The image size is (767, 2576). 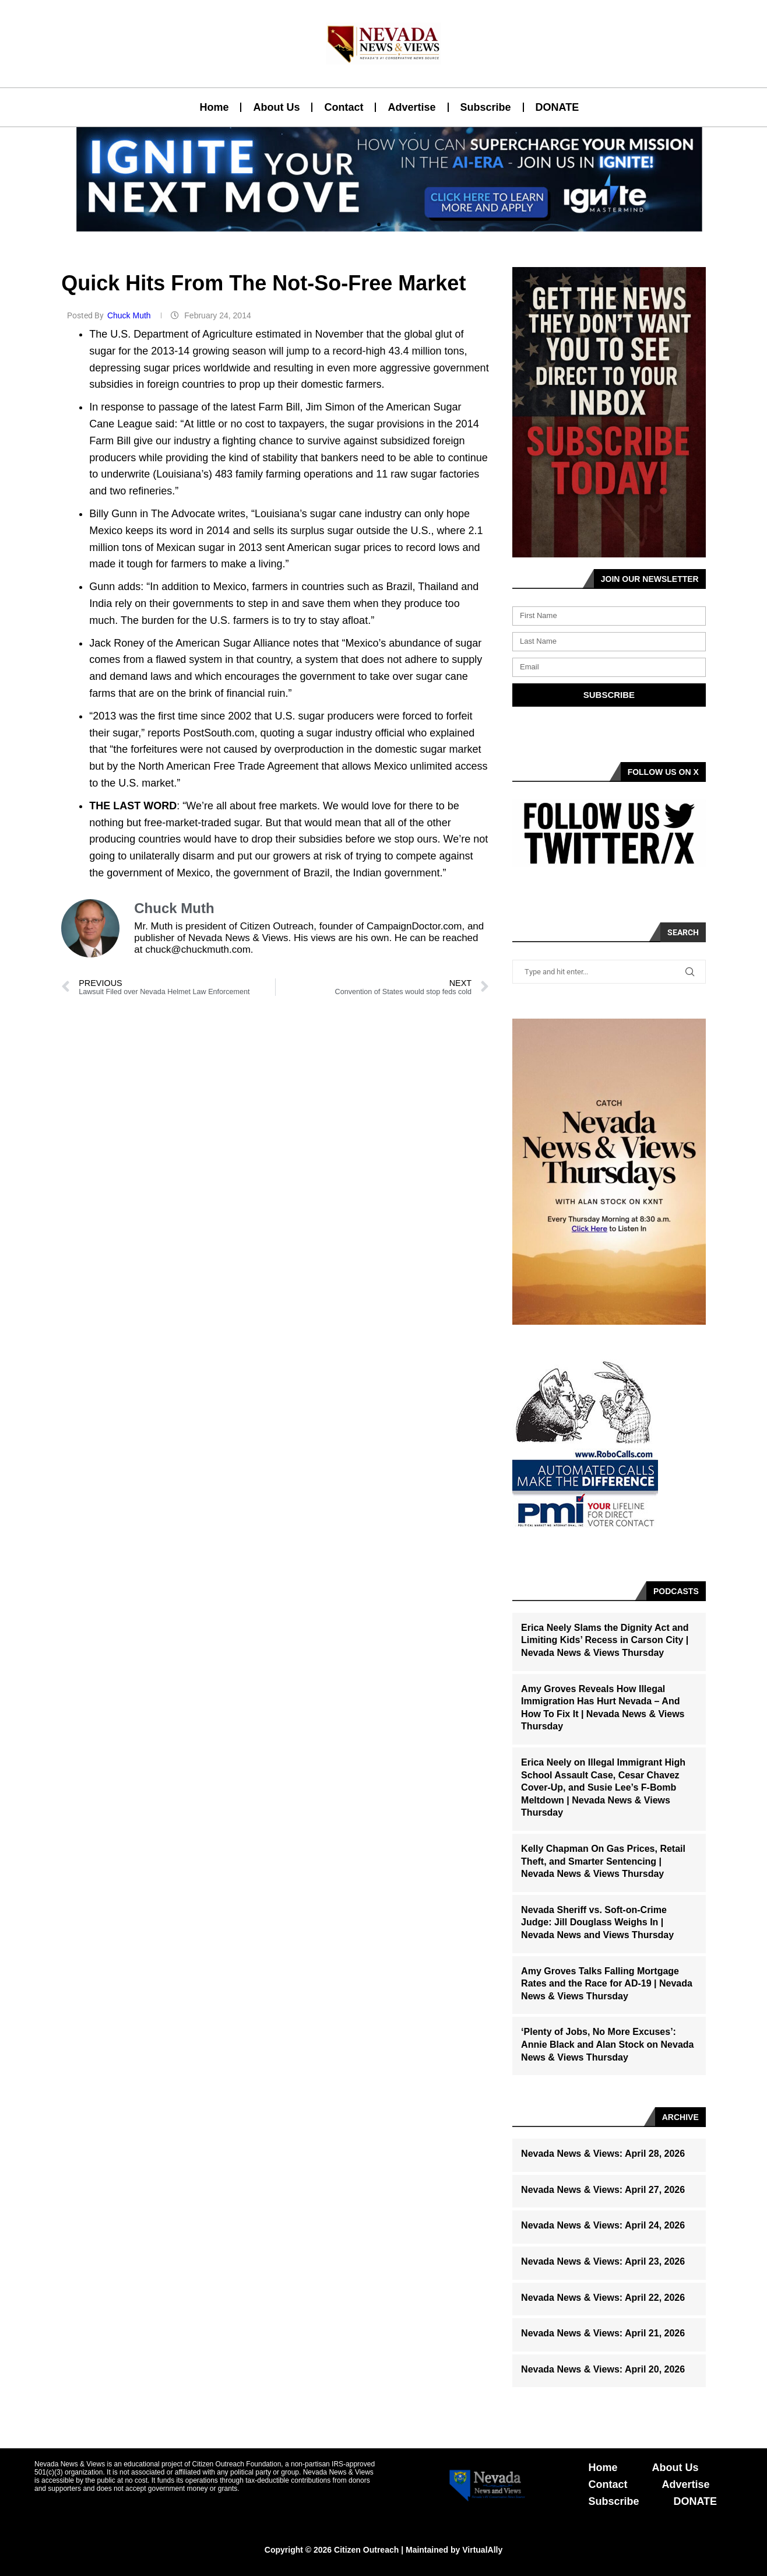 What do you see at coordinates (606, 1983) in the screenshot?
I see `Amy Groves Talks Falling Mortgage Rates and the Race for AD-19 | Nevada News & Views Thursday` at bounding box center [606, 1983].